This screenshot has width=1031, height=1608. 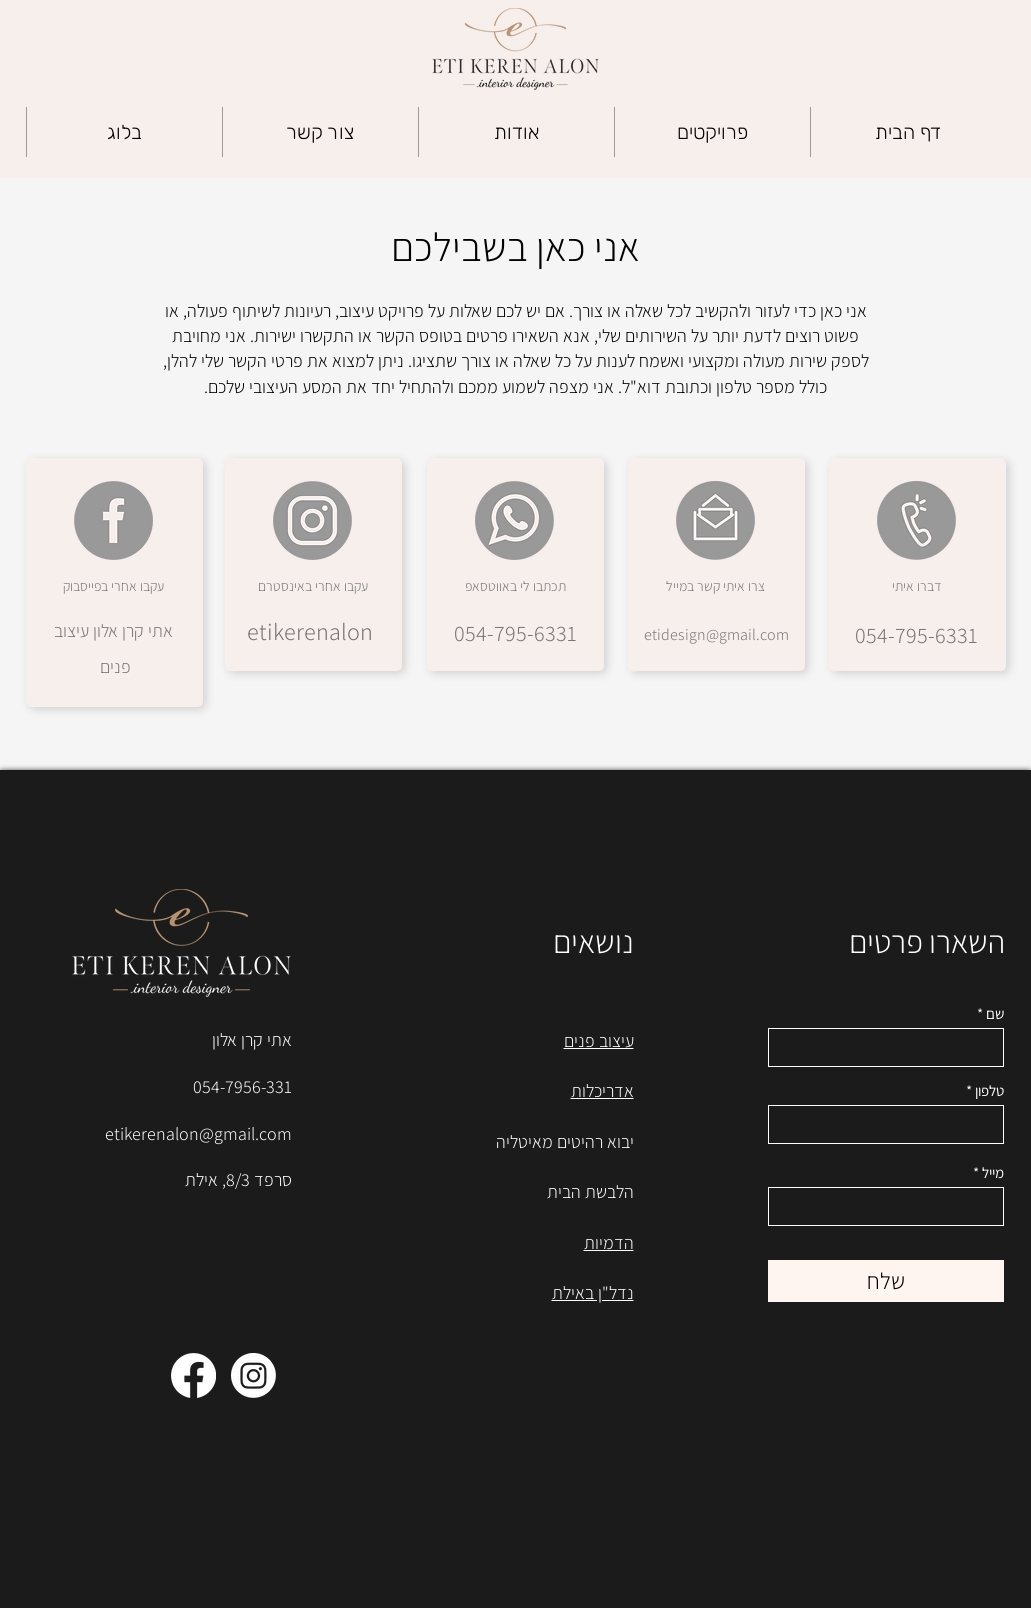 What do you see at coordinates (995, 1013) in the screenshot?
I see `שם` at bounding box center [995, 1013].